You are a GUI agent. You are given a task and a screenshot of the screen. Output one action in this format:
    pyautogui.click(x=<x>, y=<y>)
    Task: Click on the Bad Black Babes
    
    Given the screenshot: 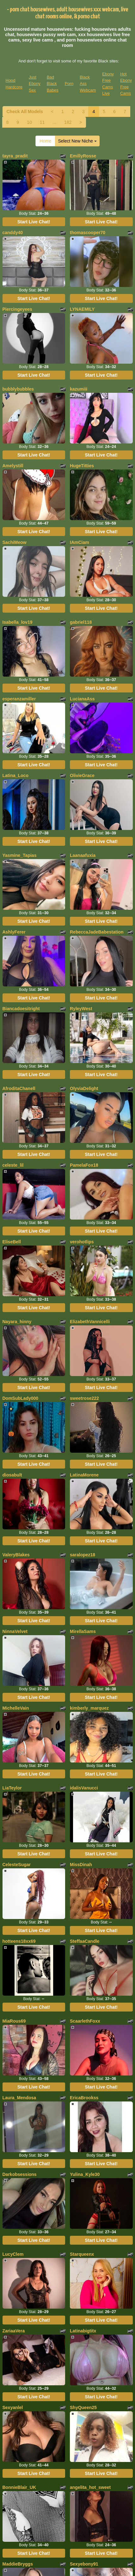 What is the action you would take?
    pyautogui.click(x=52, y=83)
    